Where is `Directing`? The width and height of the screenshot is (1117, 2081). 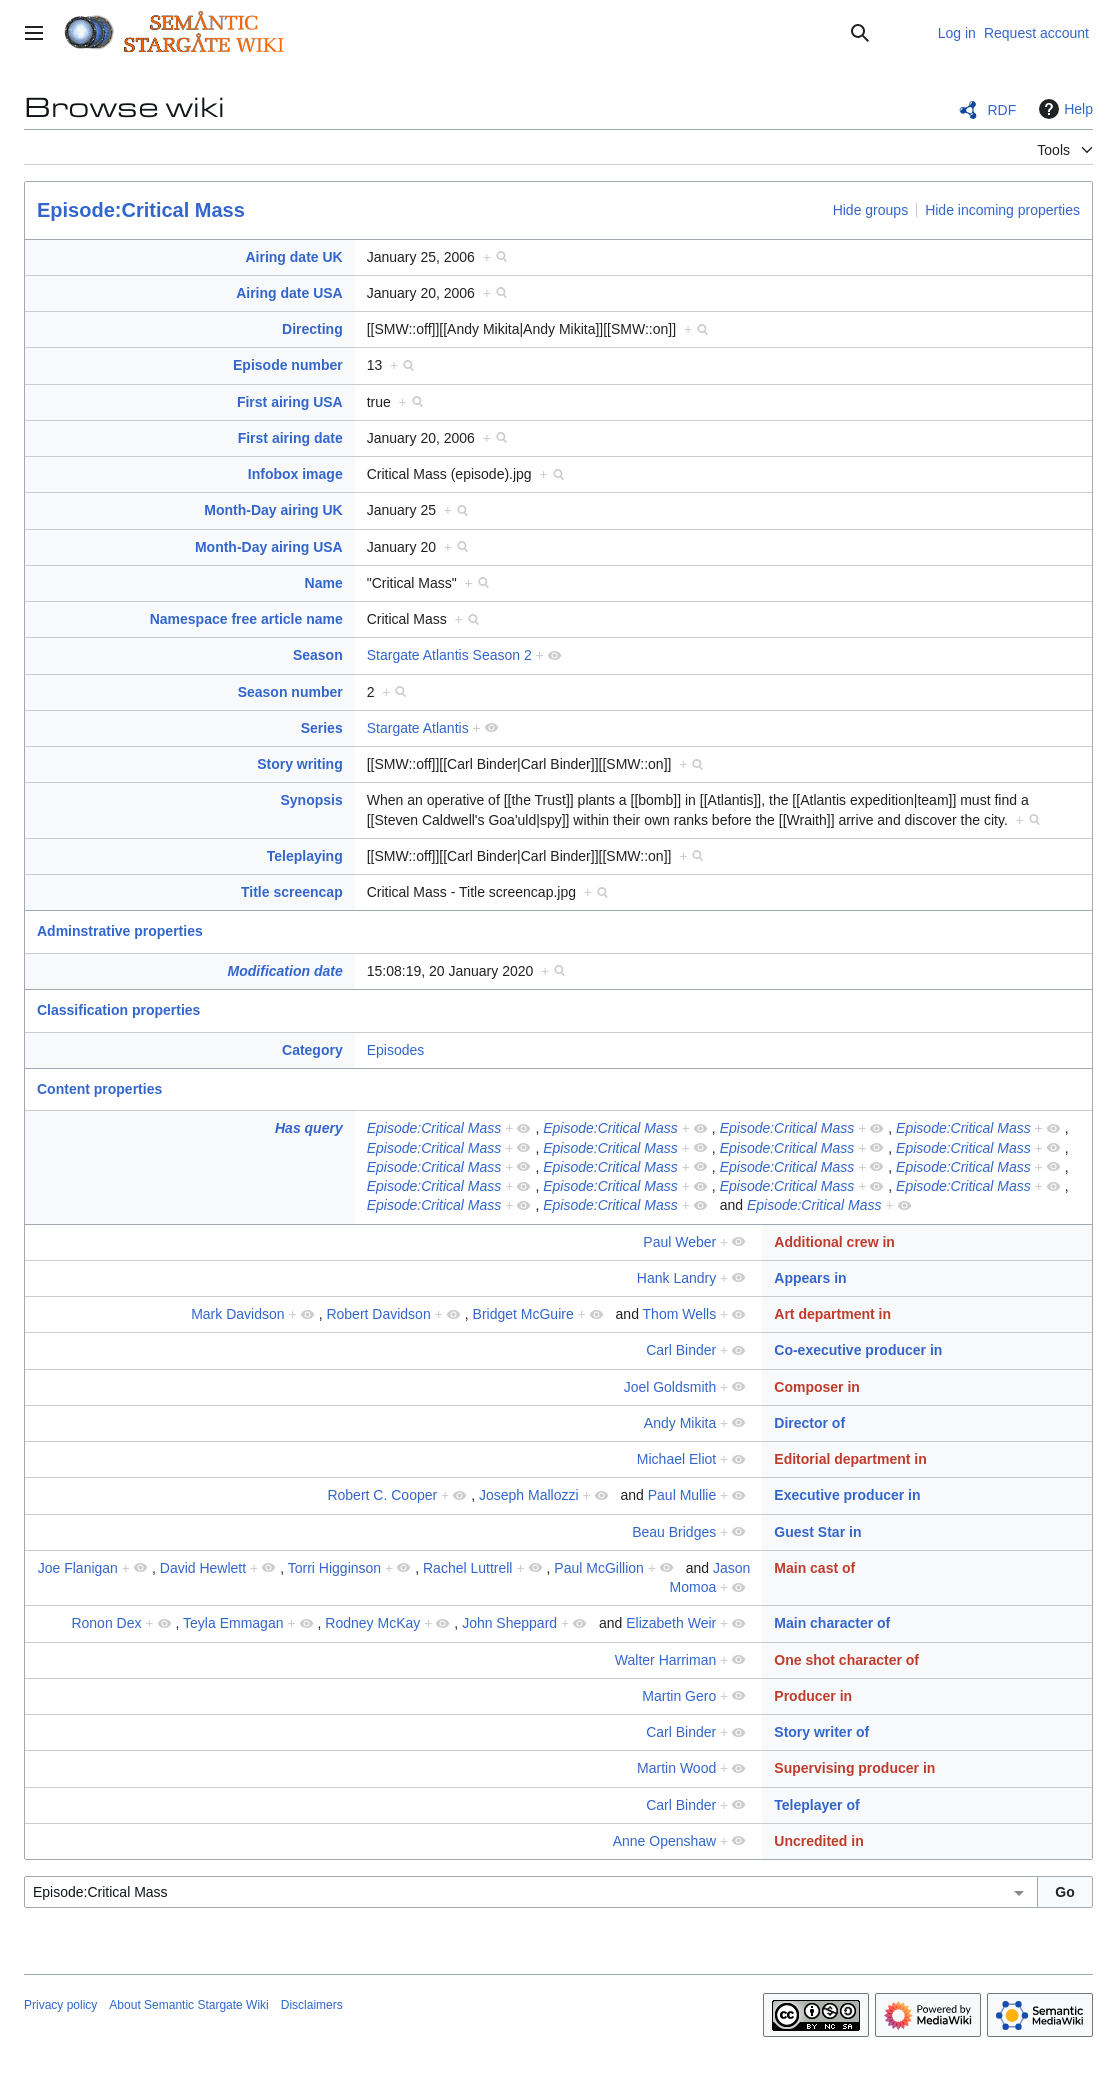 Directing is located at coordinates (312, 329).